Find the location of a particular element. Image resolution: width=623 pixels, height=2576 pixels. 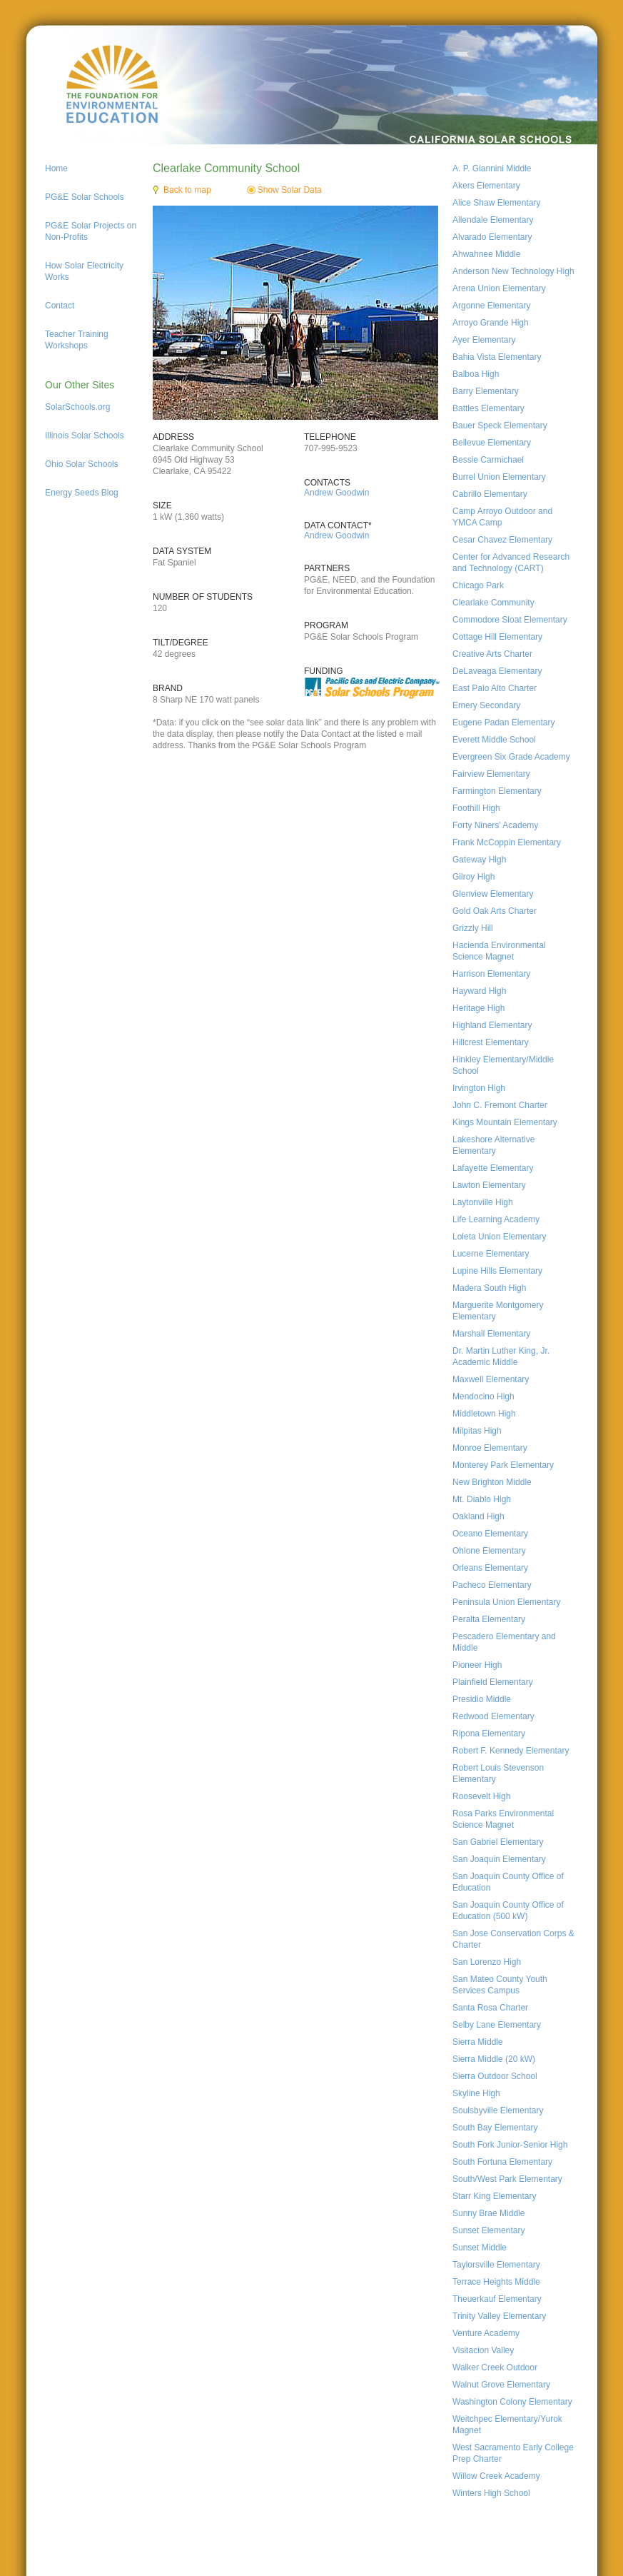

Energy Seeds Blog is located at coordinates (81, 493).